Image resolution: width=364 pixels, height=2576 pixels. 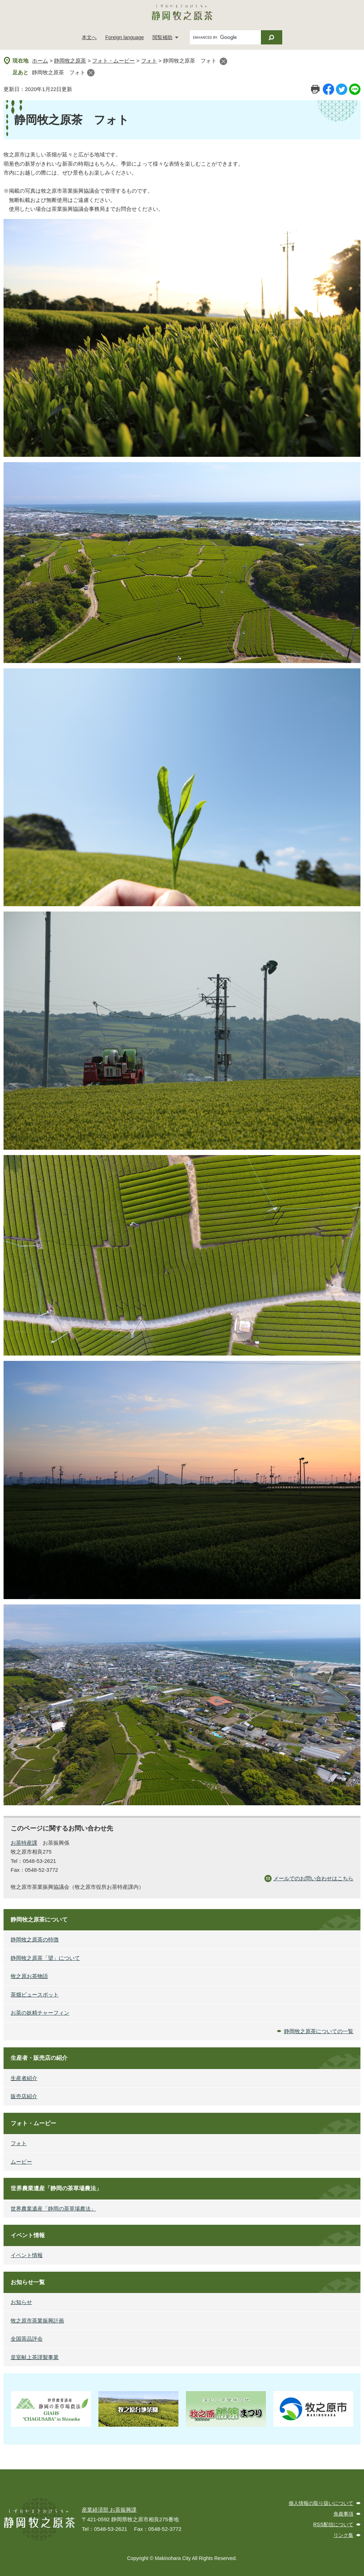 What do you see at coordinates (343, 2535) in the screenshot?
I see `リンク集` at bounding box center [343, 2535].